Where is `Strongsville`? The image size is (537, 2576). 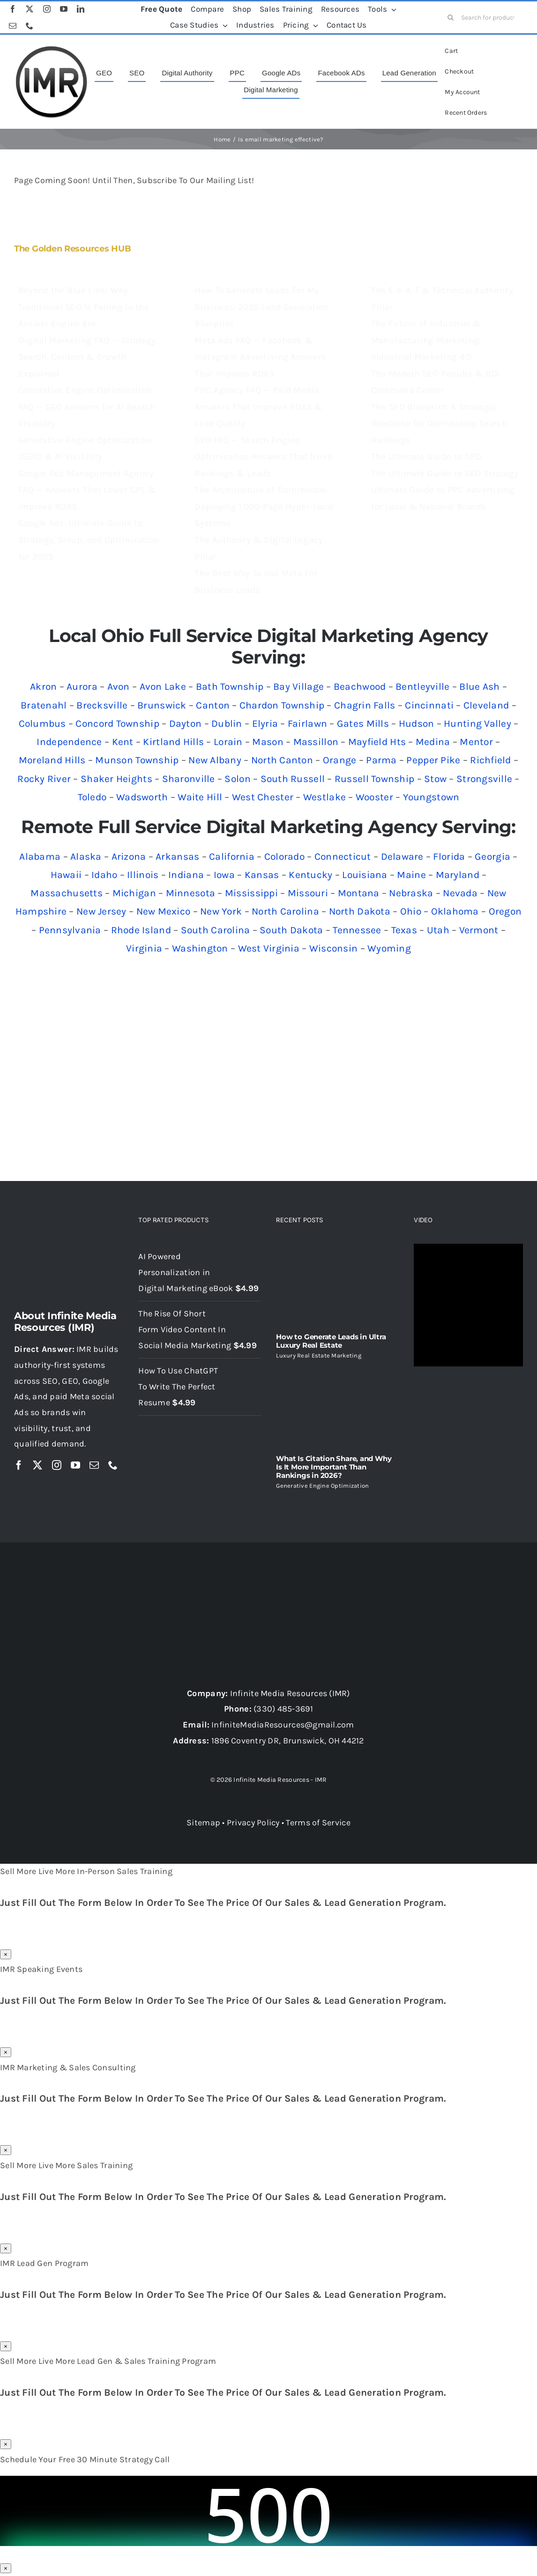
Strongsville is located at coordinates (484, 778).